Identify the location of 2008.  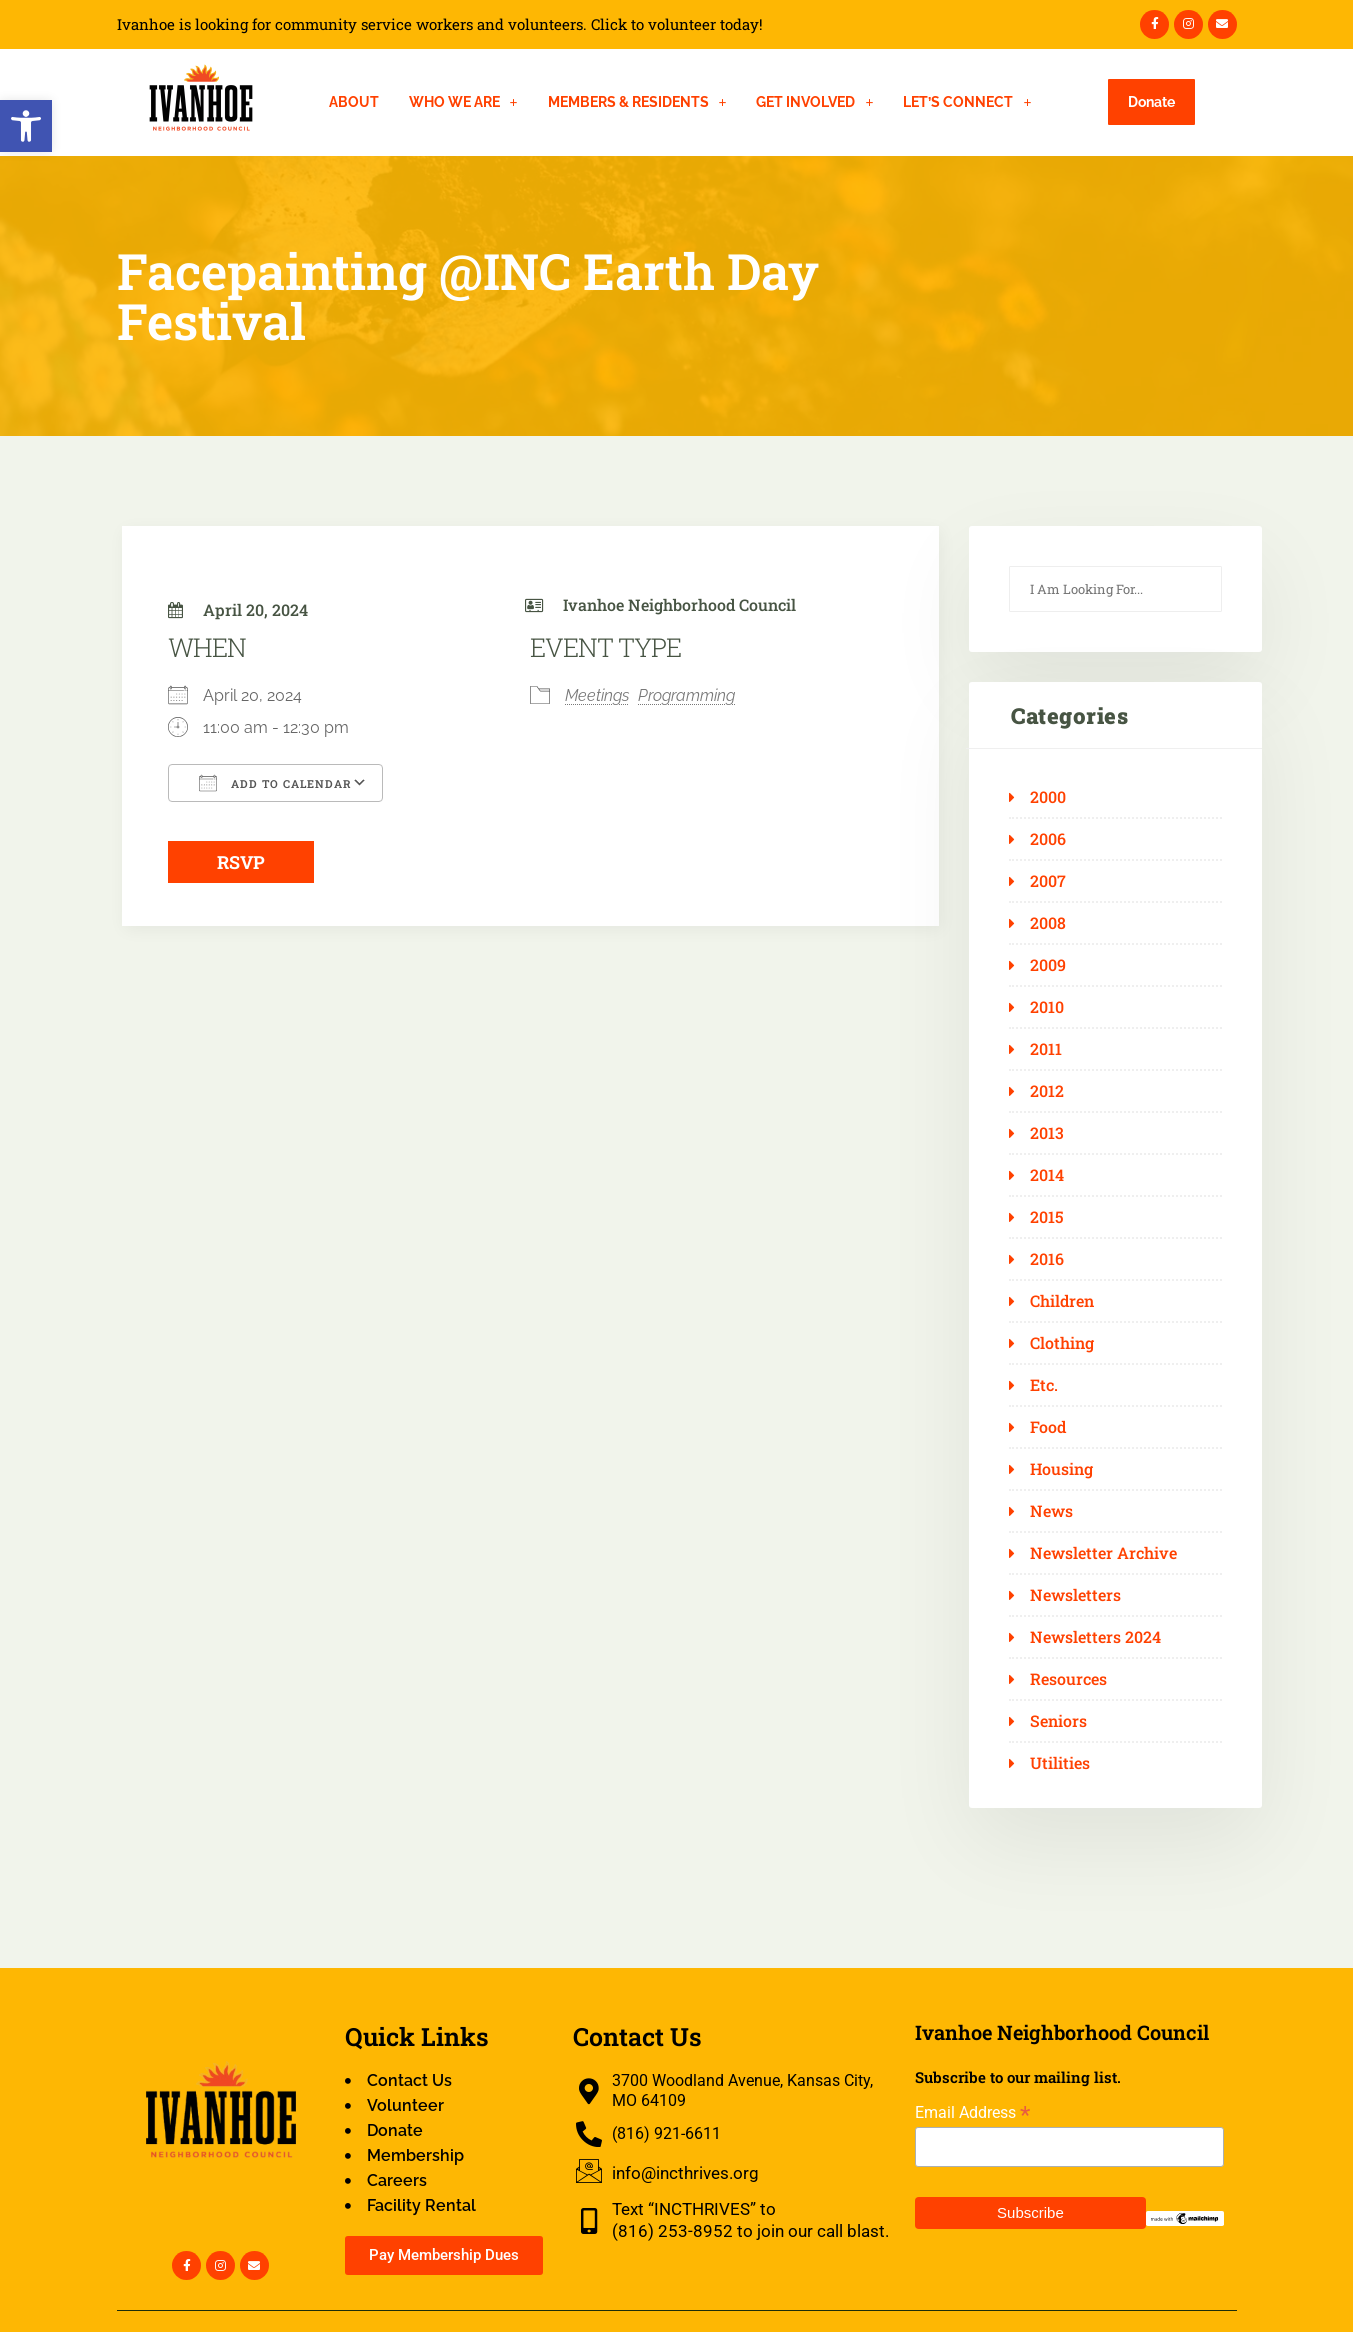
(1048, 923).